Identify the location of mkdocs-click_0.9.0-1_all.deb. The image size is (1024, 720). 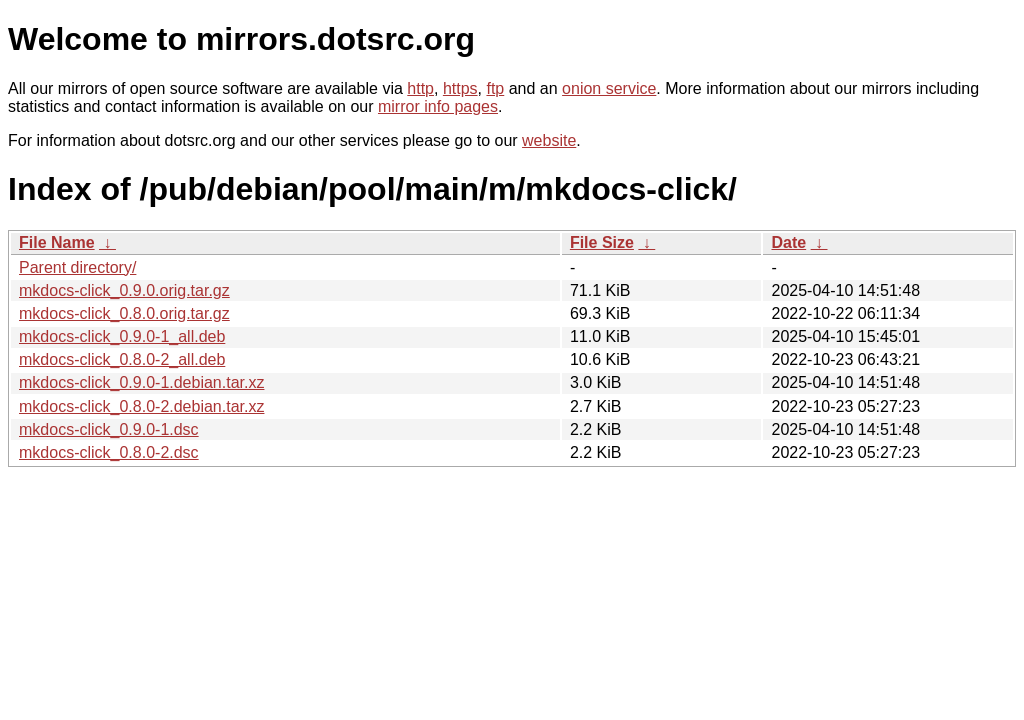
(122, 336).